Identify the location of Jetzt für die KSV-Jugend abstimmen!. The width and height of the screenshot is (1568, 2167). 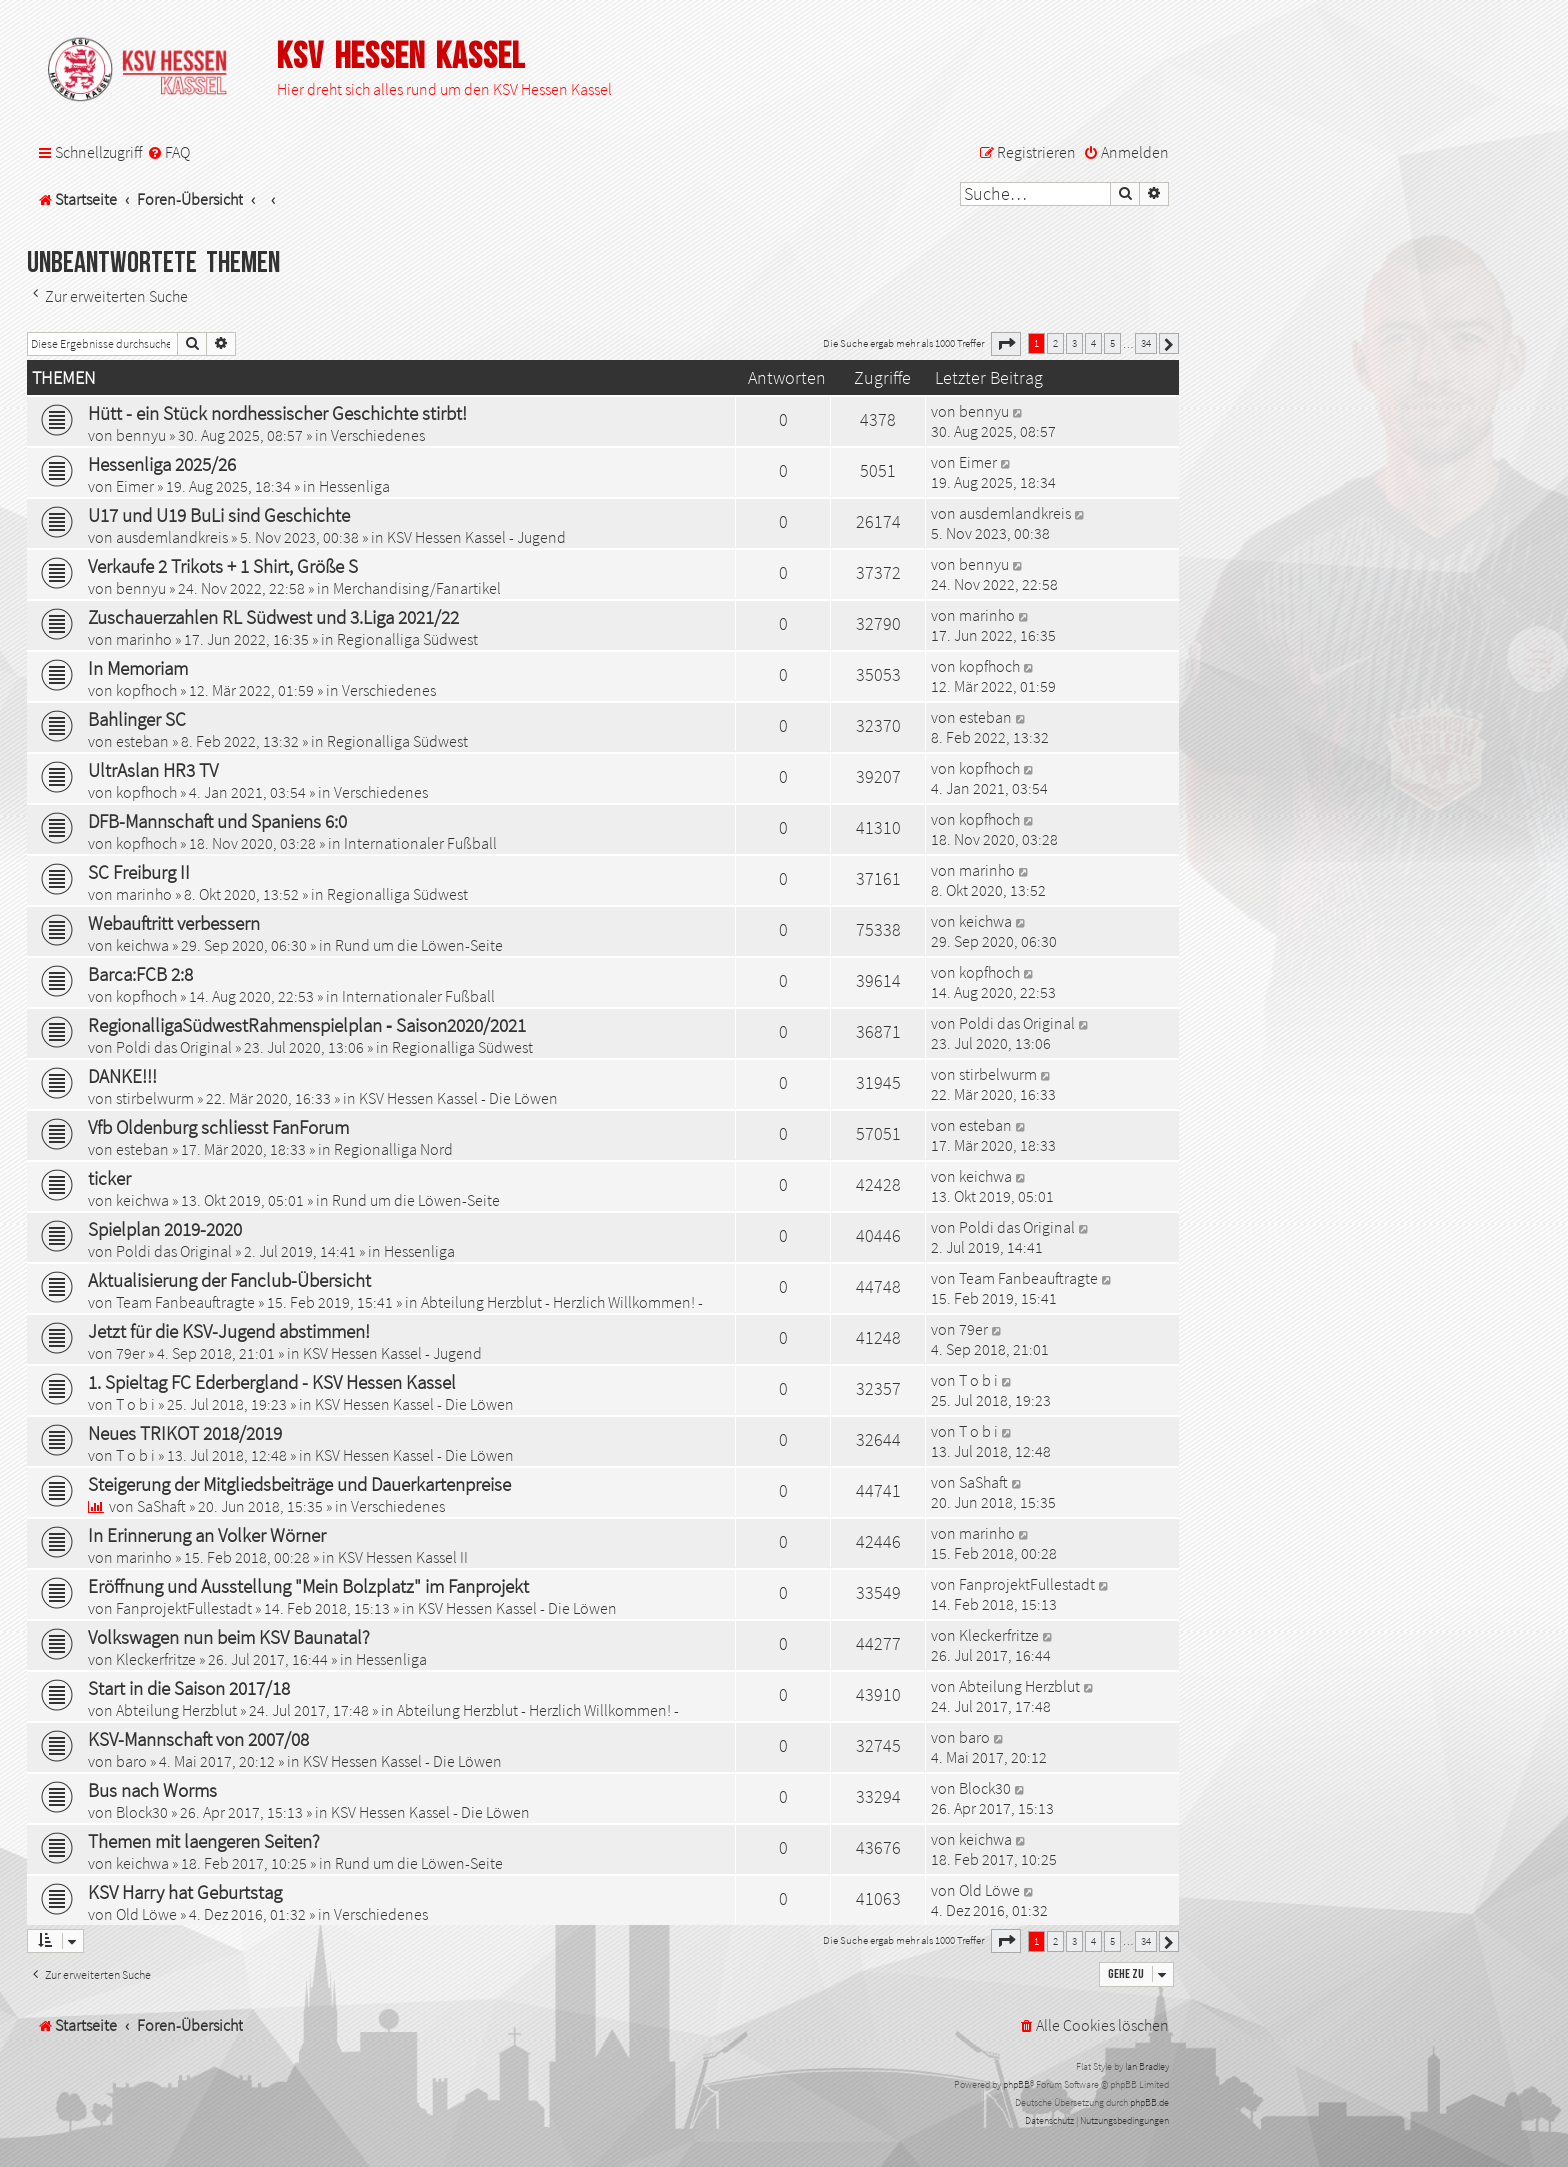
(229, 1331).